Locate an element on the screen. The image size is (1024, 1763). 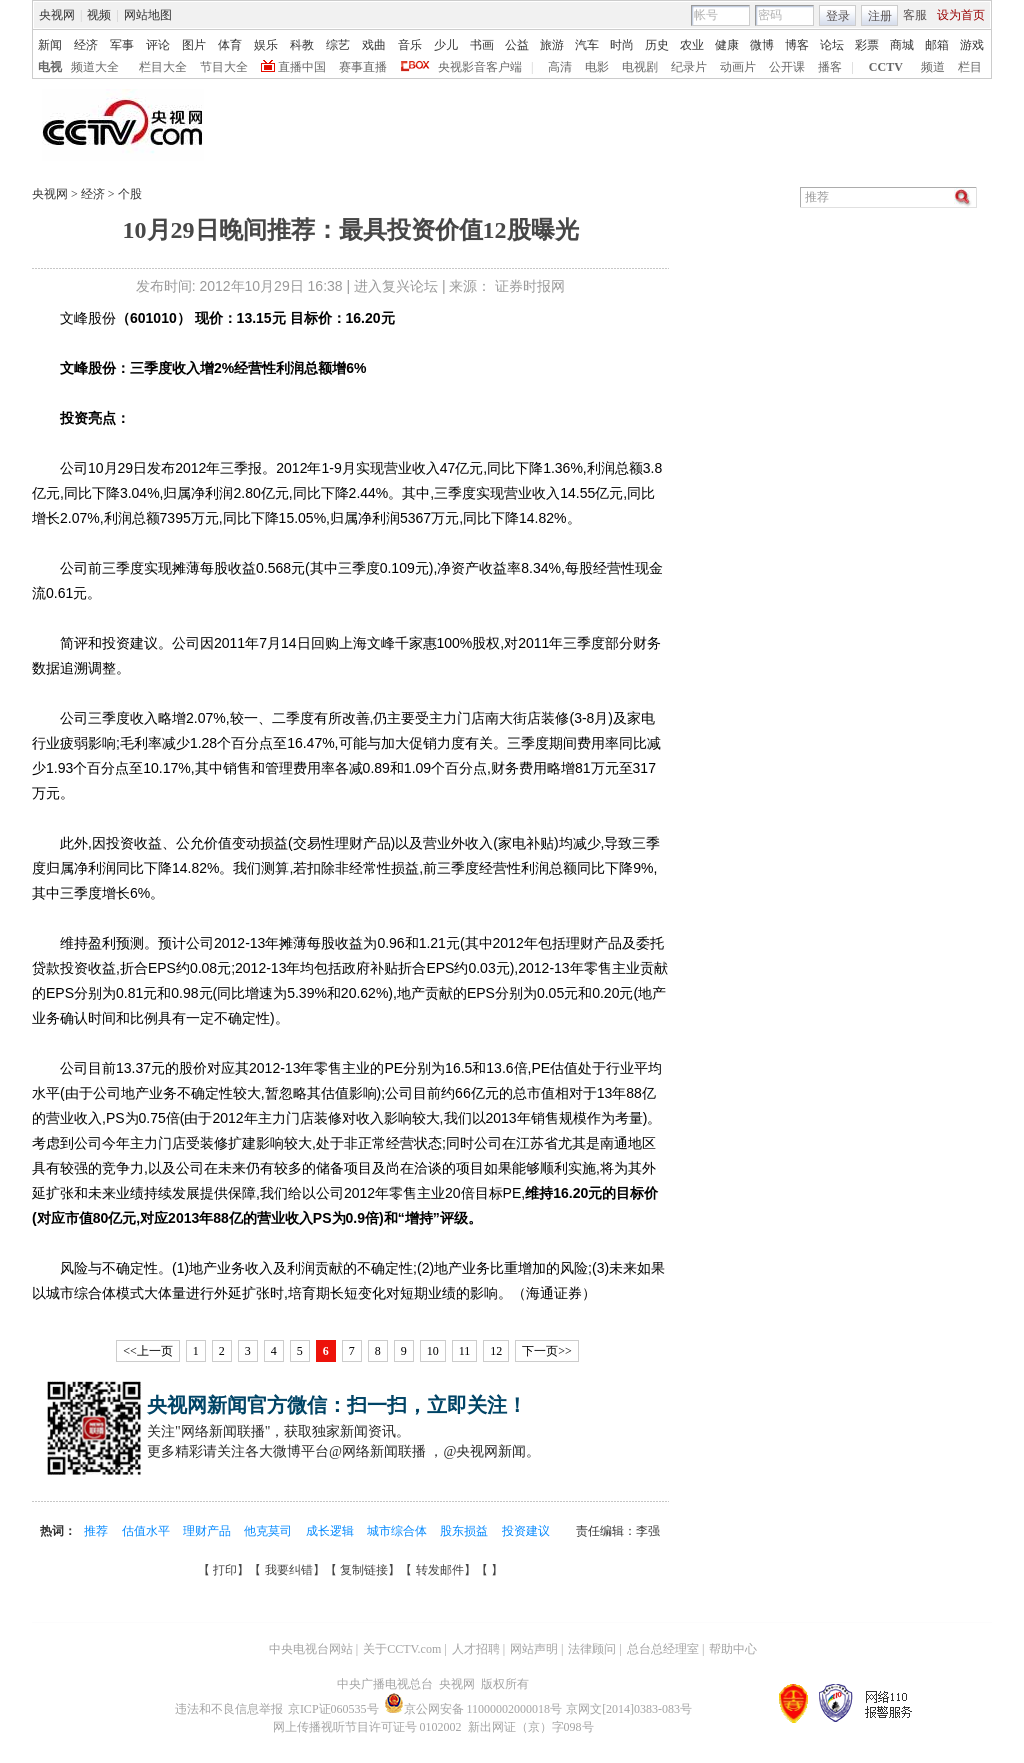
体育 is located at coordinates (230, 45).